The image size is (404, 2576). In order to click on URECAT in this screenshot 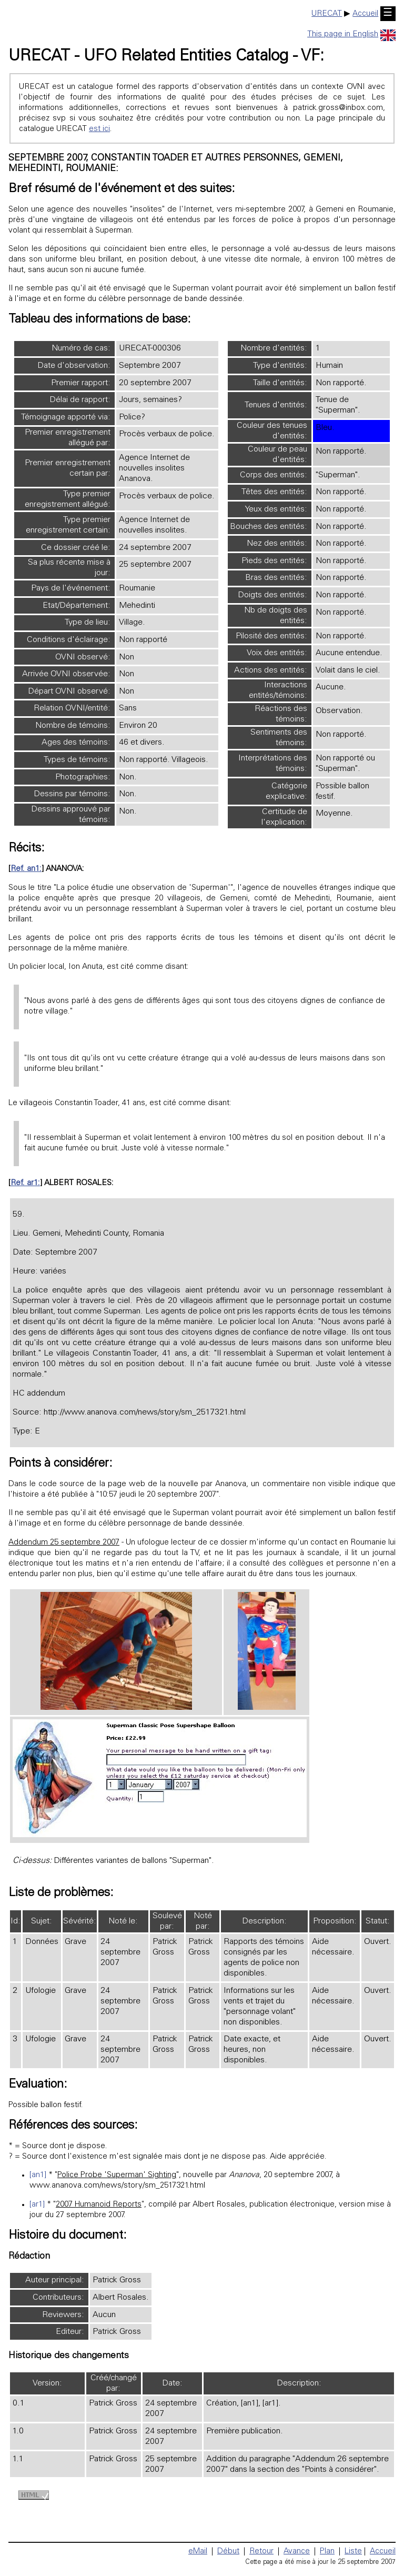, I will do `click(326, 14)`.